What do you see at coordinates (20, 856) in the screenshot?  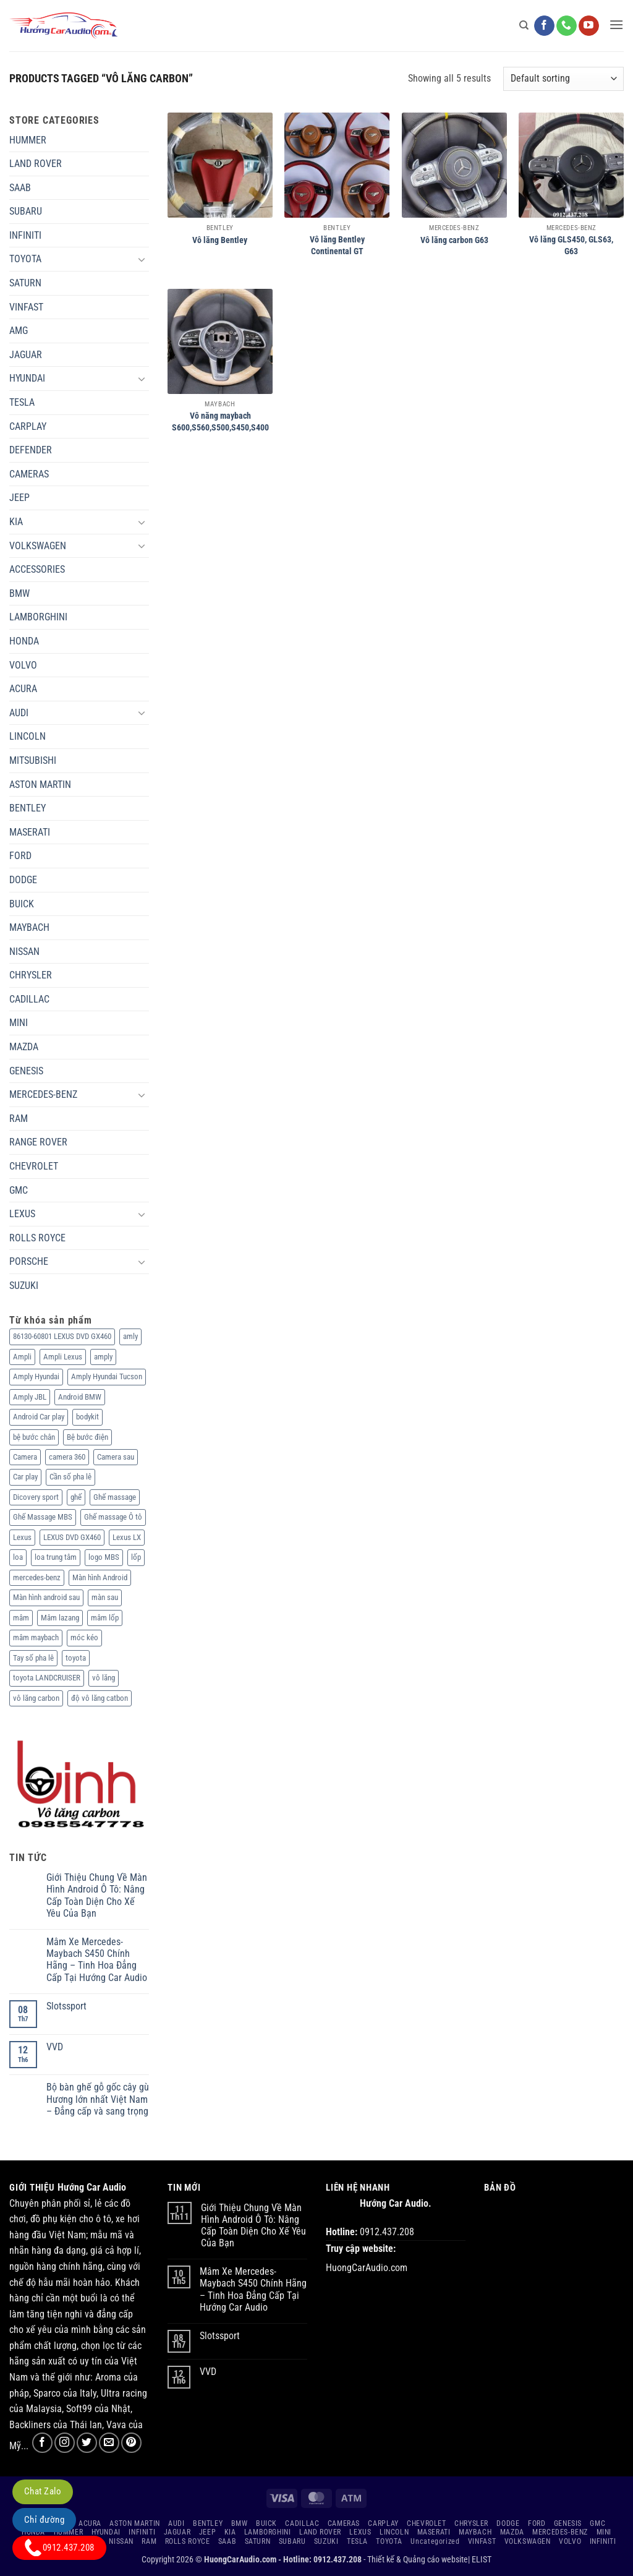 I see `FORD` at bounding box center [20, 856].